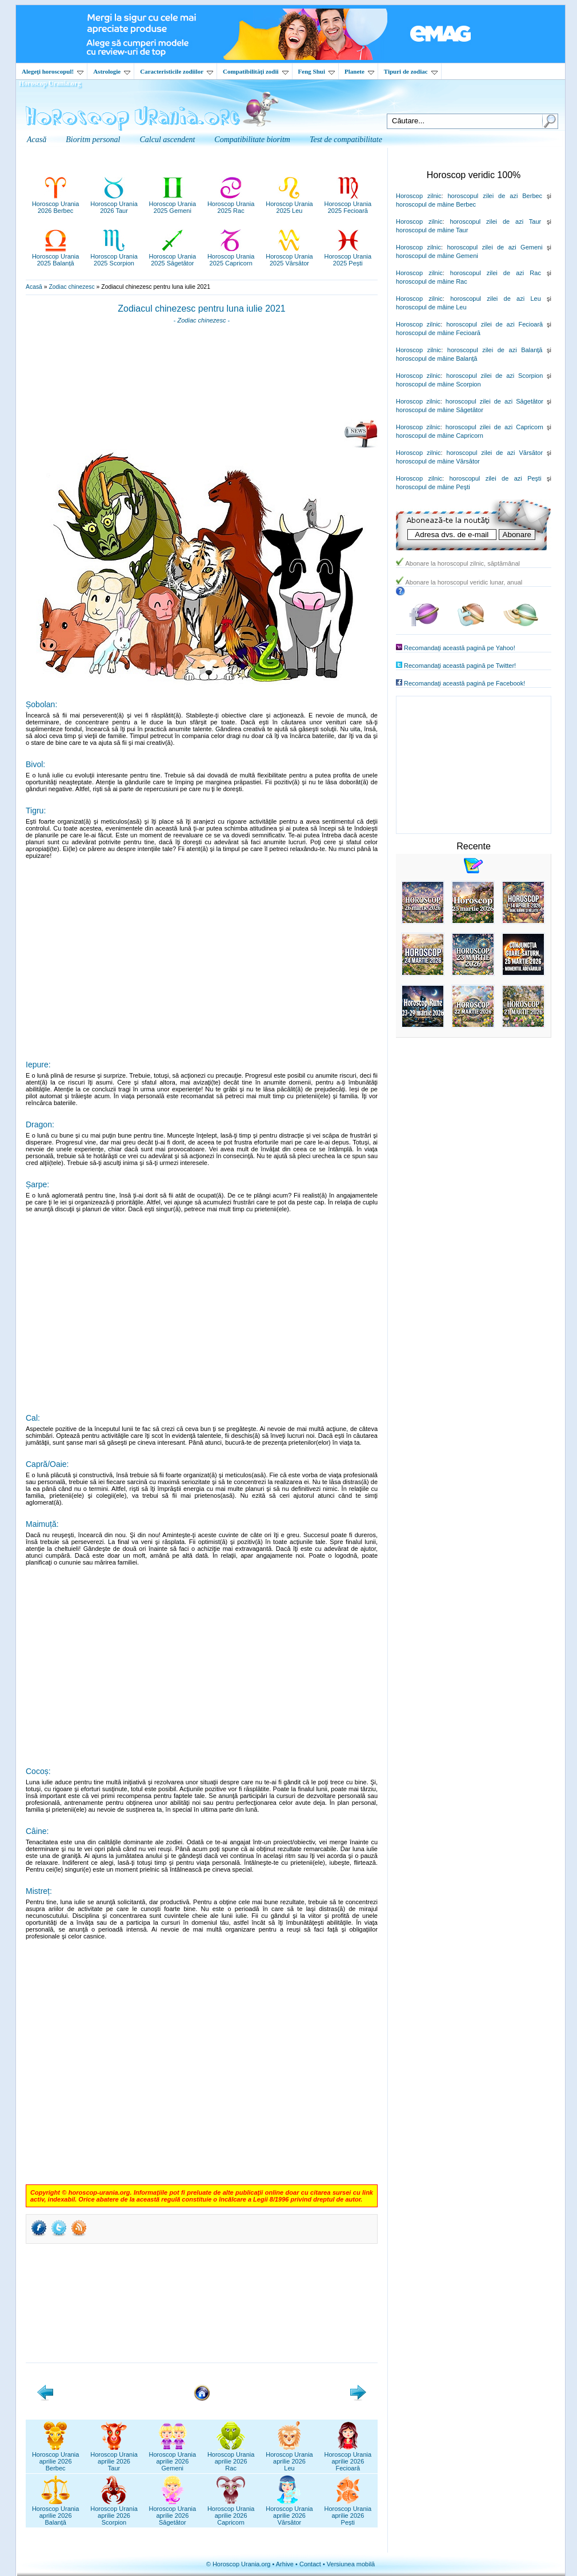  Describe the element at coordinates (50, 83) in the screenshot. I see `Horoscop Urania.org` at that location.